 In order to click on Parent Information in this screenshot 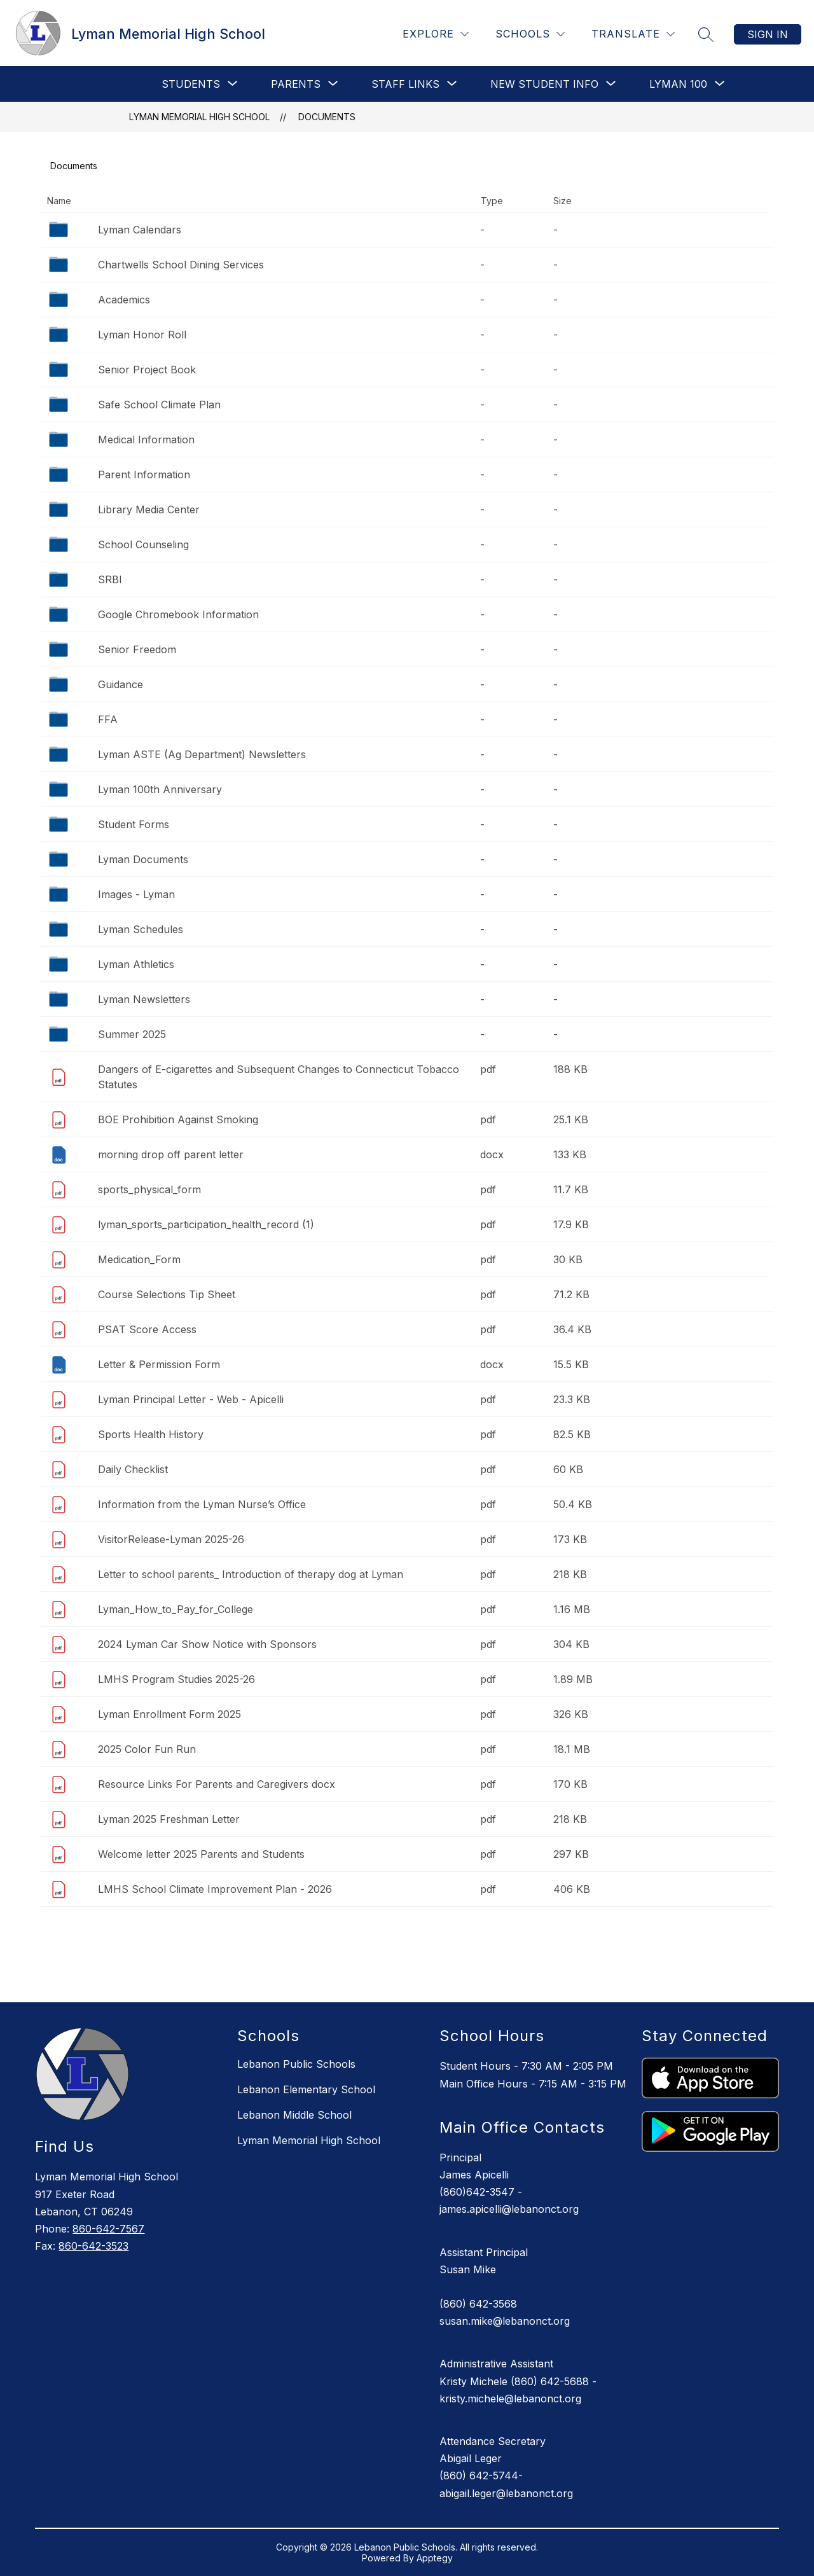, I will do `click(144, 474)`.